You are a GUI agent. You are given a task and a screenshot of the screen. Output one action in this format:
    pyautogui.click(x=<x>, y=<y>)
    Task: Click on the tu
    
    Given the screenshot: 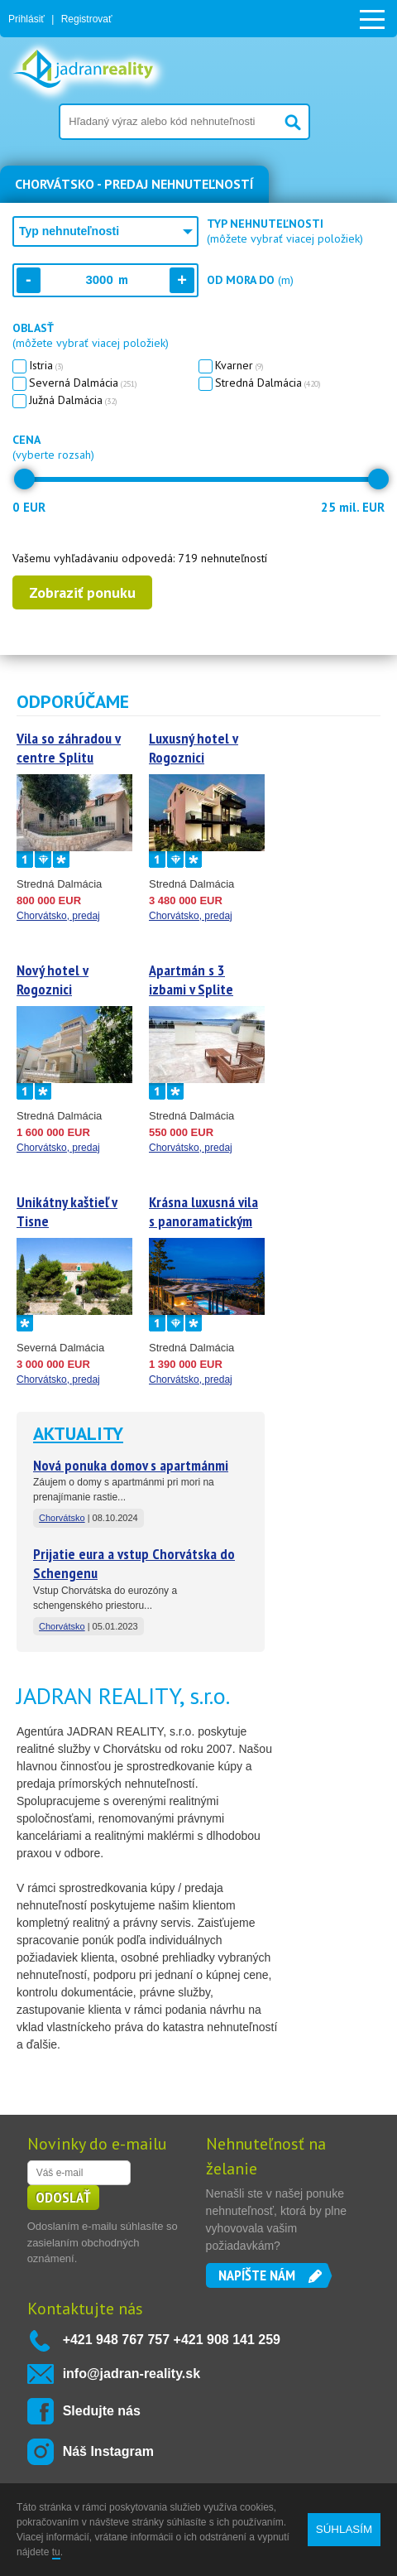 What is the action you would take?
    pyautogui.click(x=56, y=2552)
    